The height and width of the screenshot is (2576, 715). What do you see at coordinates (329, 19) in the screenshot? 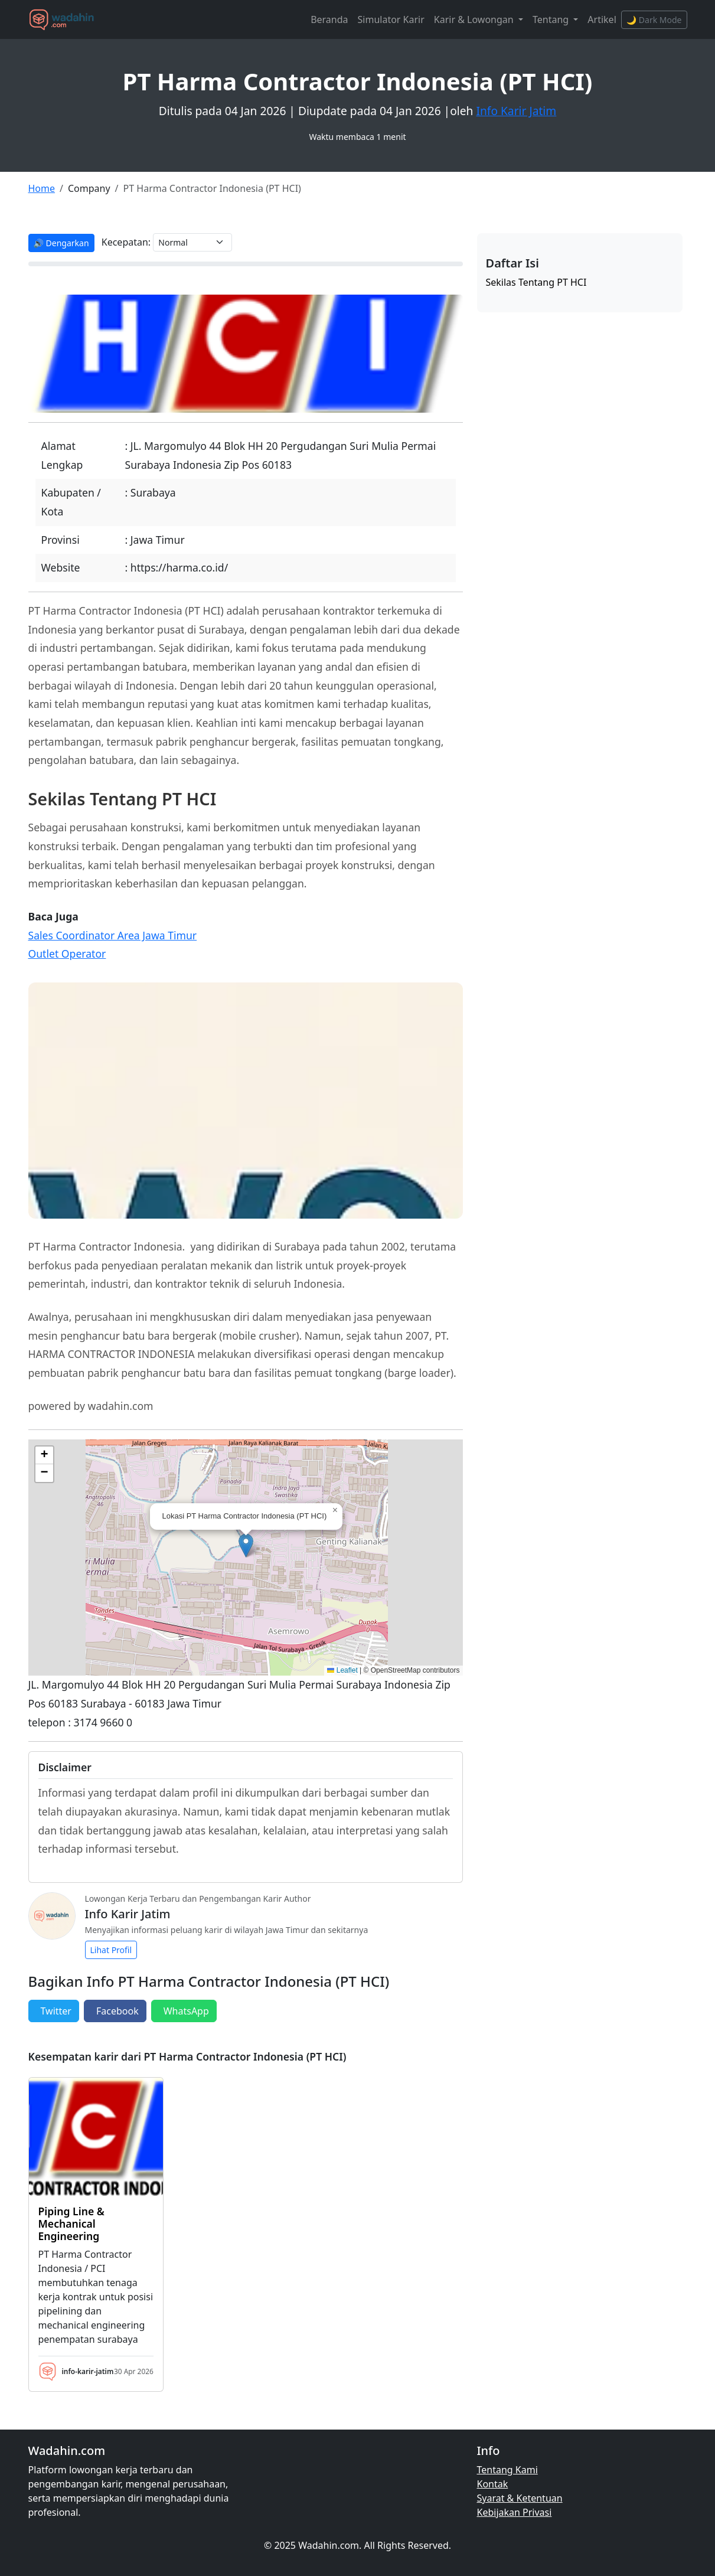
I see `Beranda` at bounding box center [329, 19].